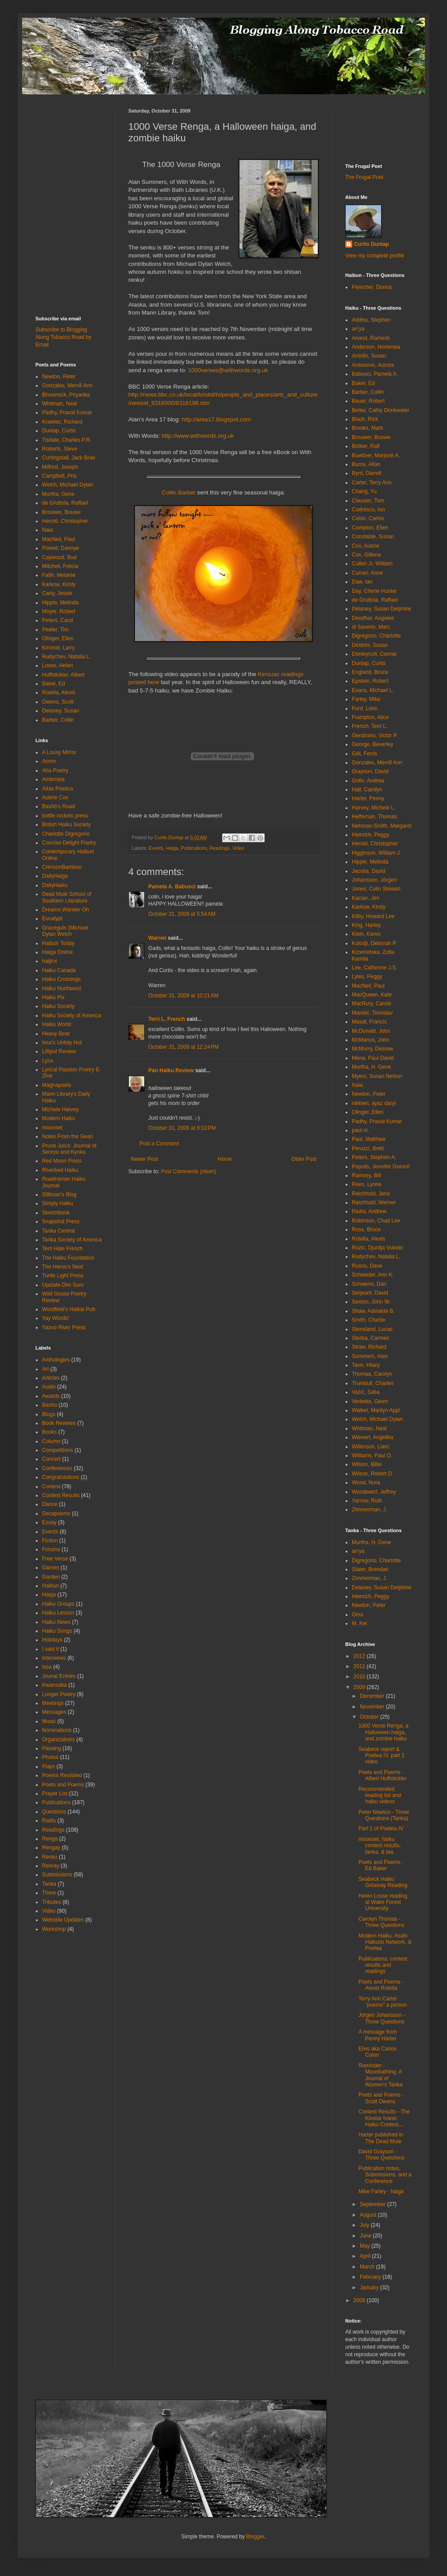  I want to click on Williams, Paul O., so click(372, 1455).